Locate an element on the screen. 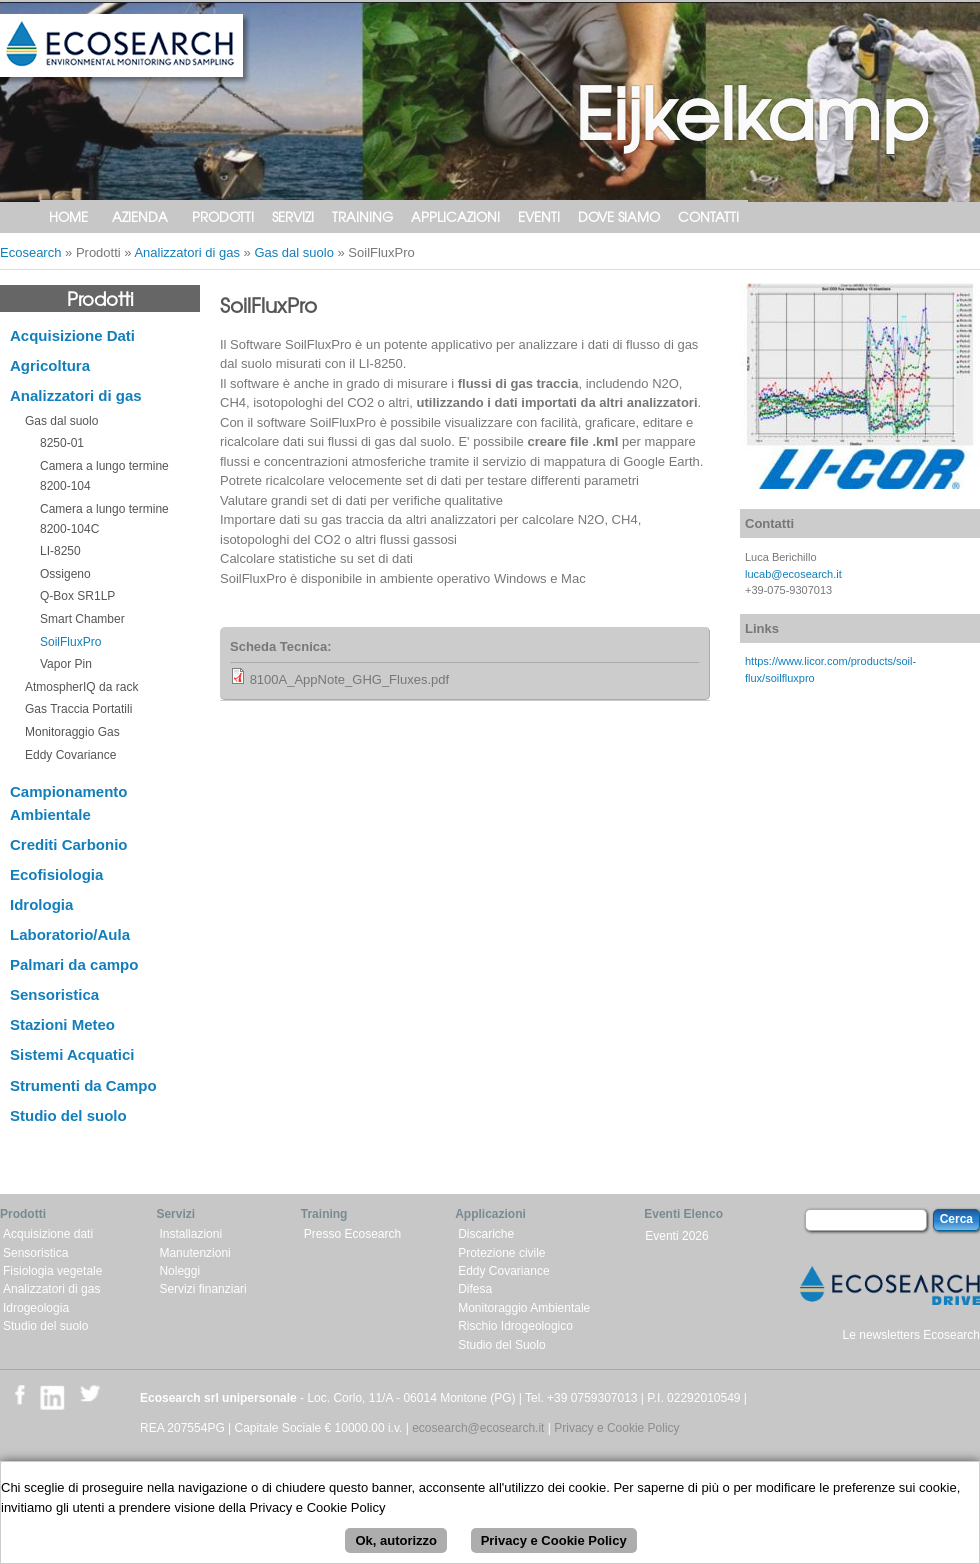 This screenshot has width=980, height=1564. Palmari da campo is located at coordinates (74, 964).